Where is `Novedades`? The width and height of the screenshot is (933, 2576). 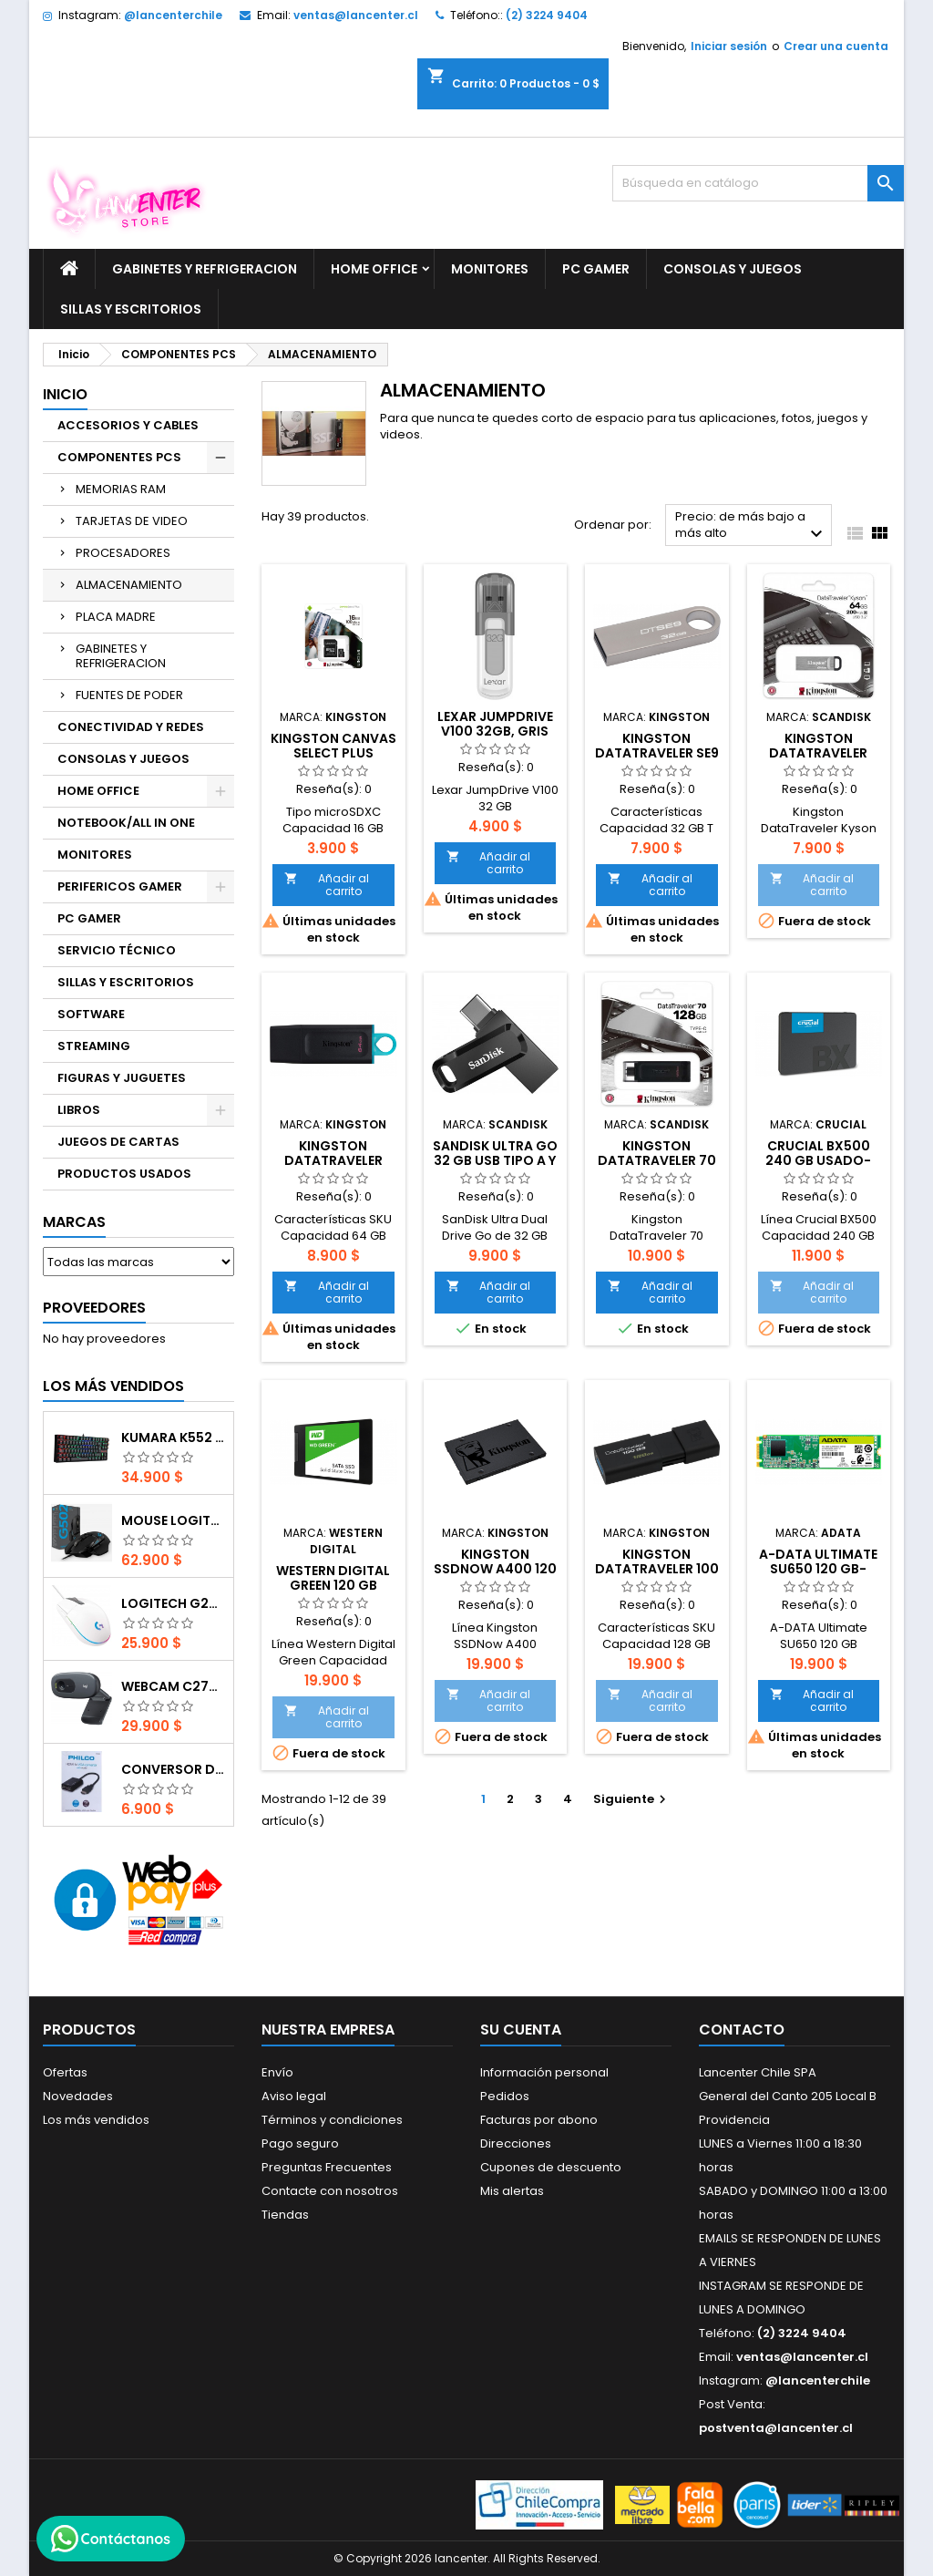
Novedades is located at coordinates (78, 2096).